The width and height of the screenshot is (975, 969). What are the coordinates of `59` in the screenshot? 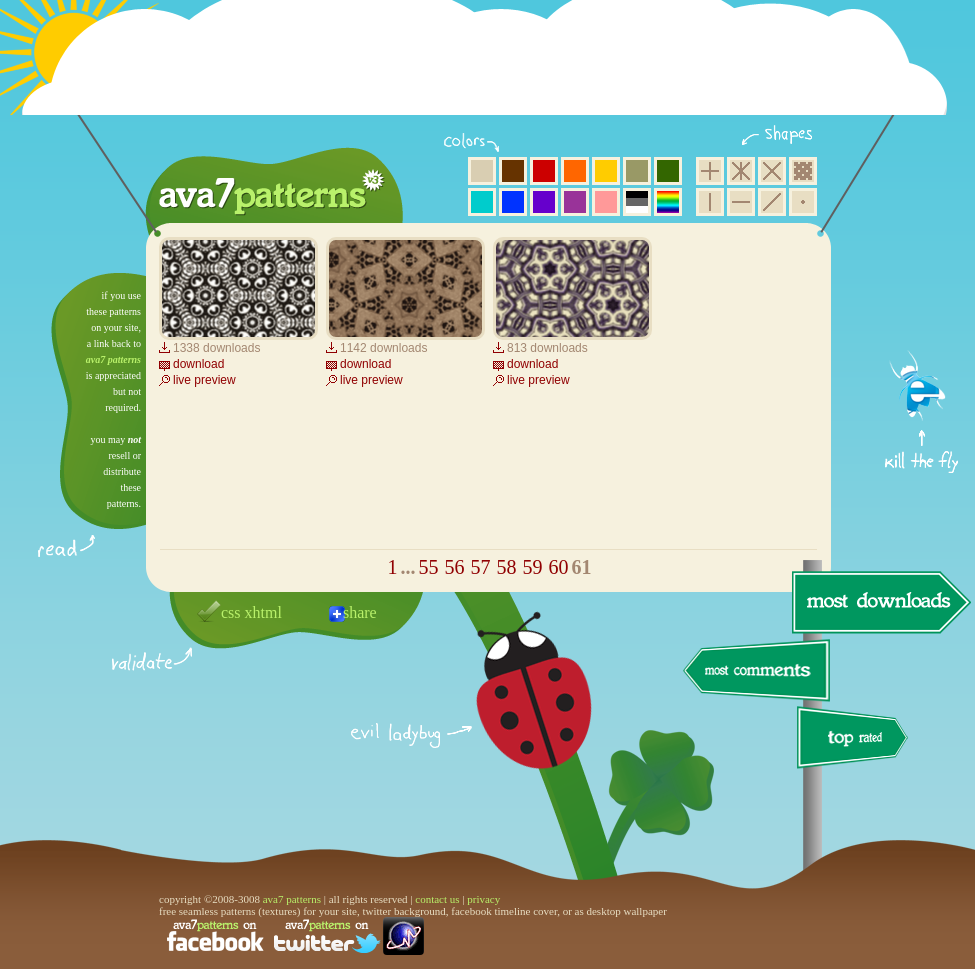 It's located at (533, 567).